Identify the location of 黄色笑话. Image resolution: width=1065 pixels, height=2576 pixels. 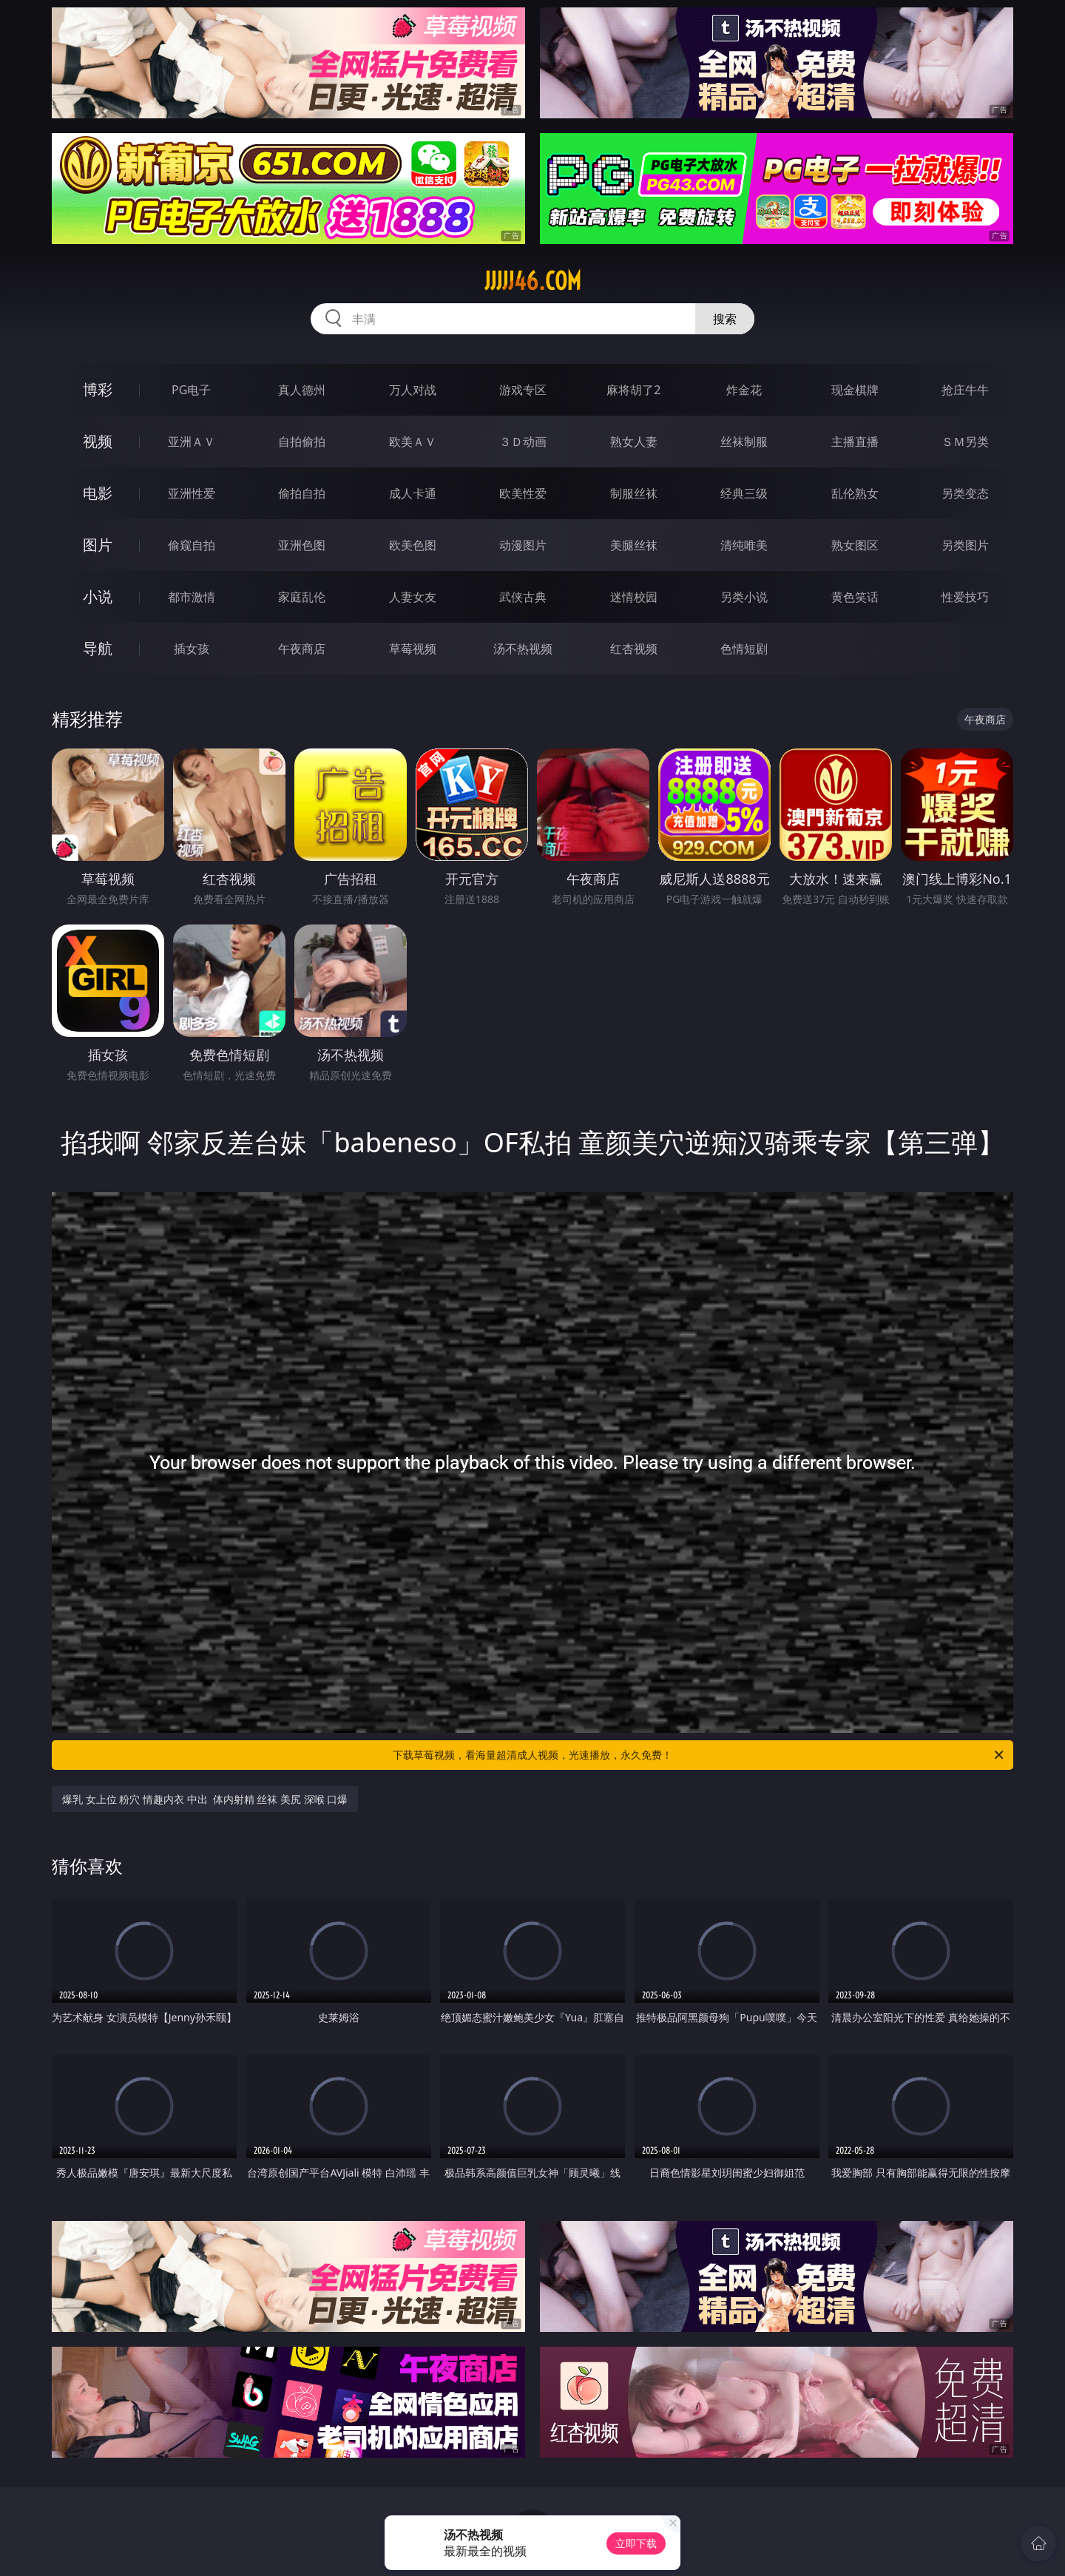
(855, 597).